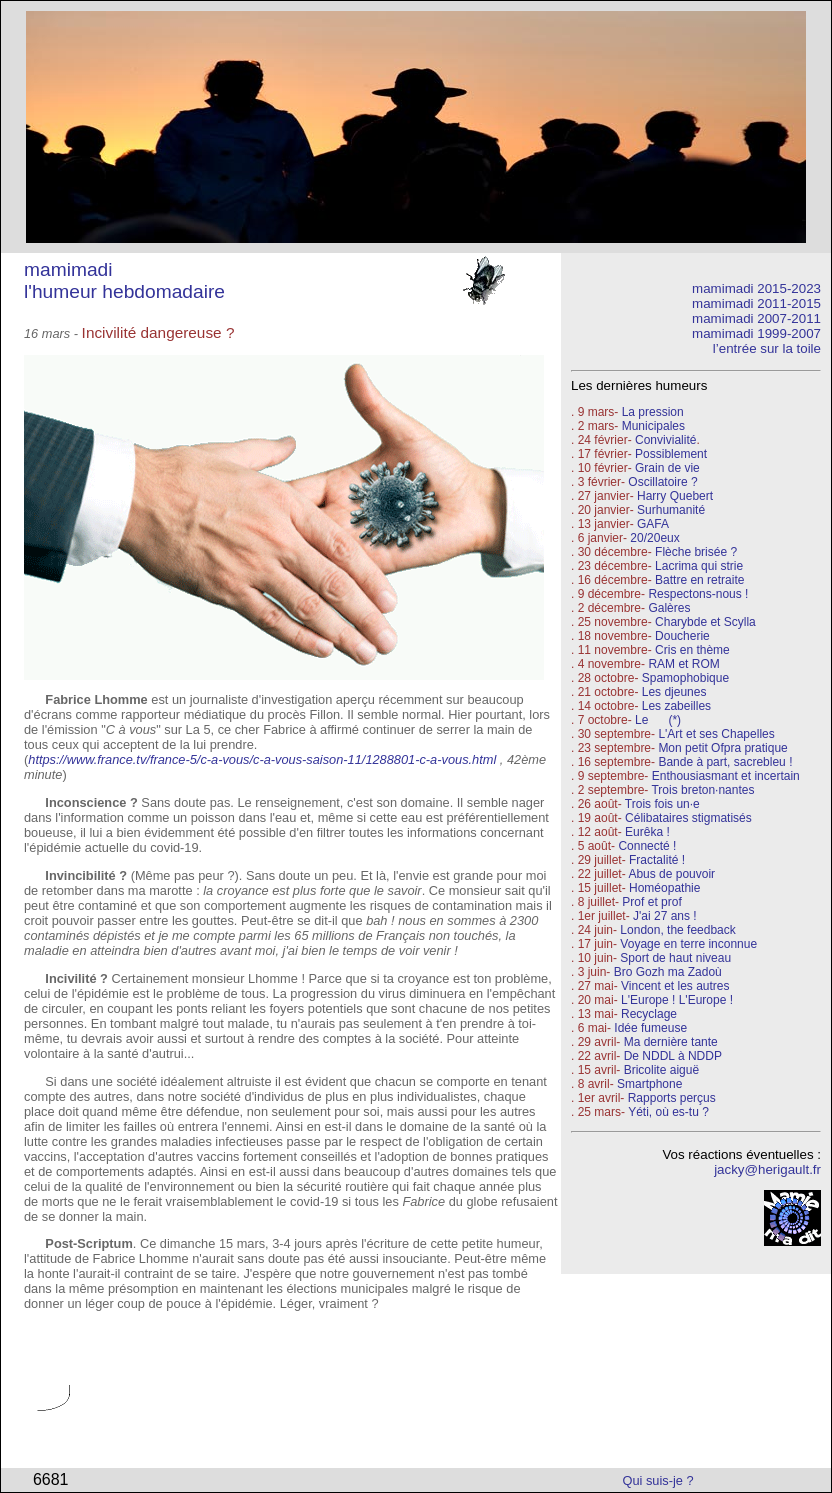 The image size is (832, 1493). Describe the element at coordinates (671, 874) in the screenshot. I see `Abus de pouvoir` at that location.